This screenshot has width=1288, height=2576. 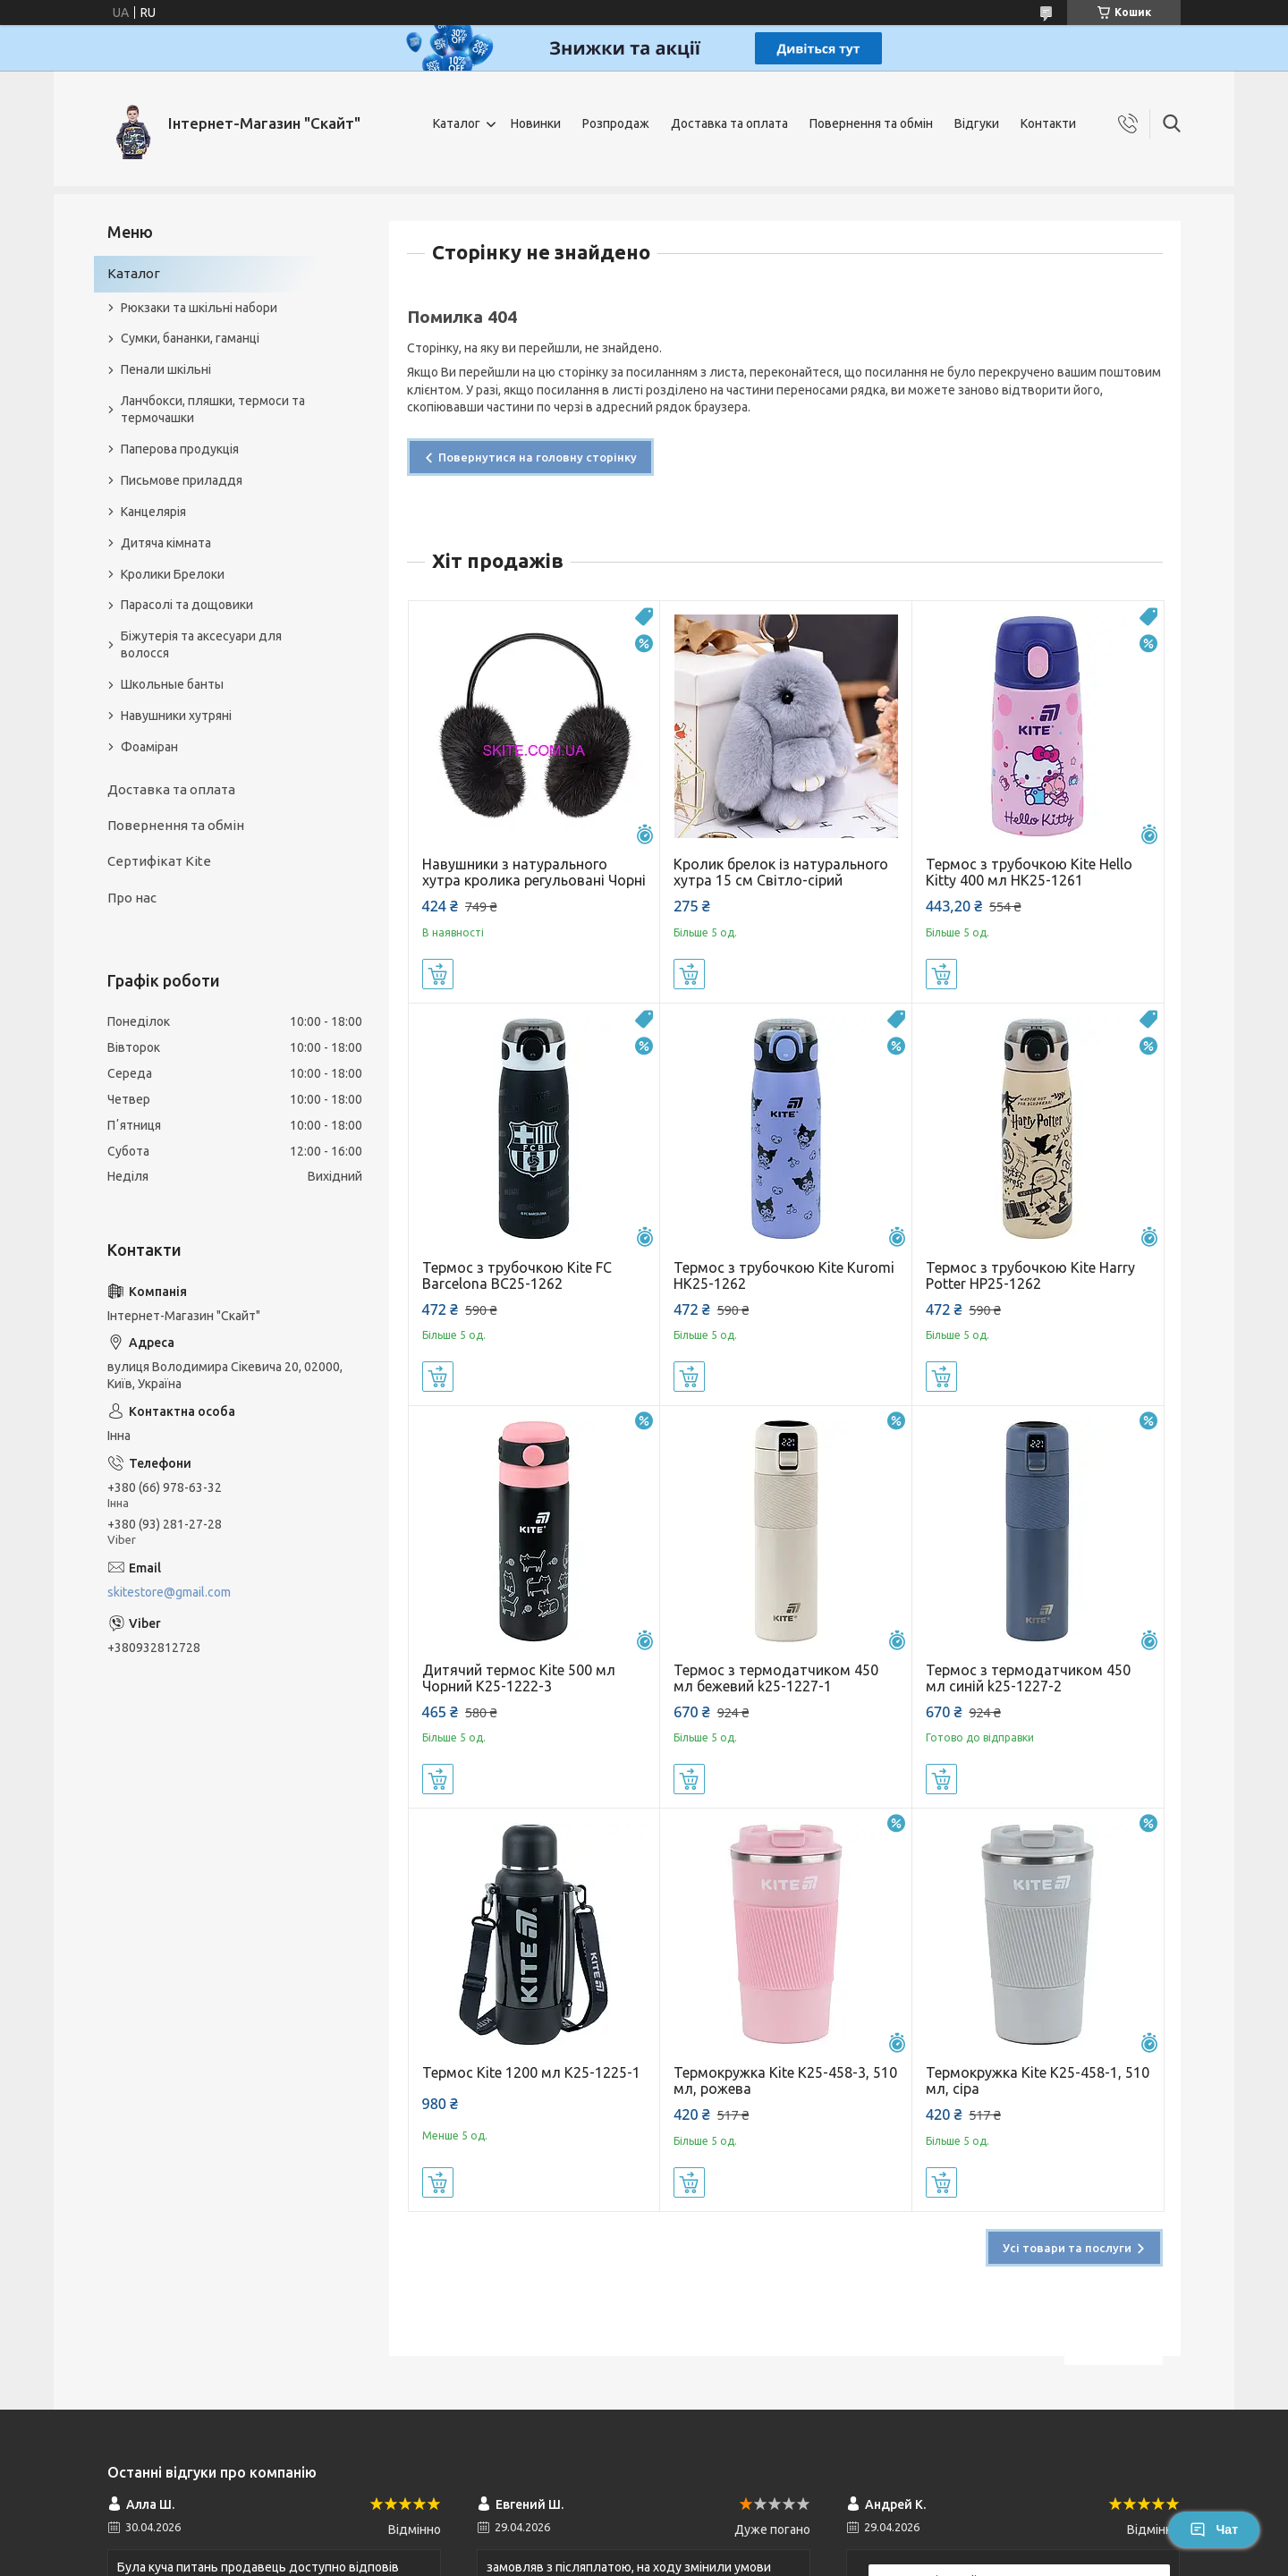 I want to click on Термос з трубочкою Kite Hello Kitty 400 мл HK25-1261, so click(x=1029, y=872).